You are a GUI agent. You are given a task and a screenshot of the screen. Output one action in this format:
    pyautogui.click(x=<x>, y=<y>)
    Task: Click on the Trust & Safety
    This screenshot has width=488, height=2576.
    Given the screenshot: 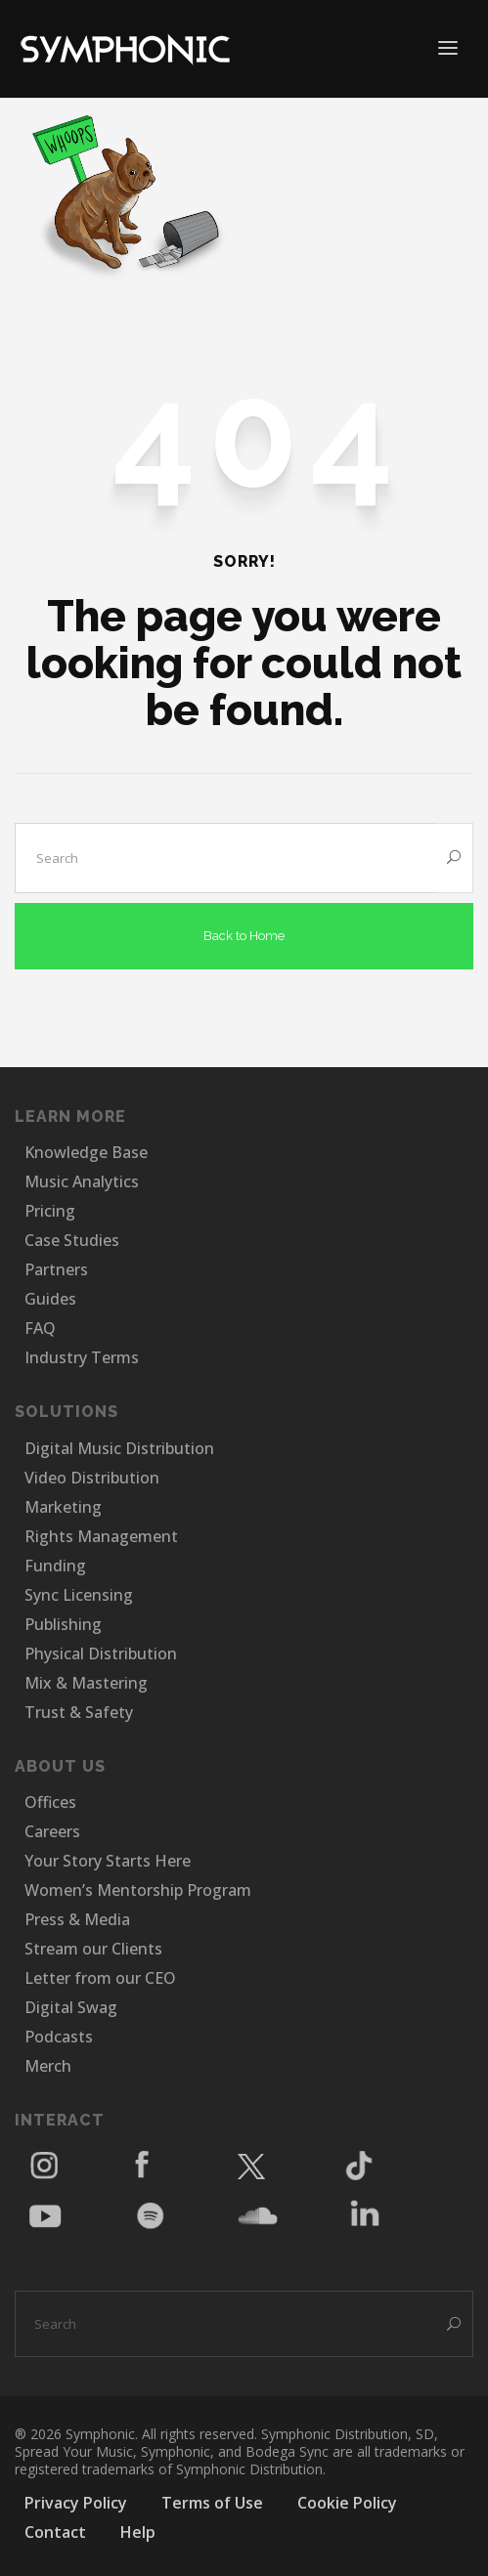 What is the action you would take?
    pyautogui.click(x=78, y=1712)
    